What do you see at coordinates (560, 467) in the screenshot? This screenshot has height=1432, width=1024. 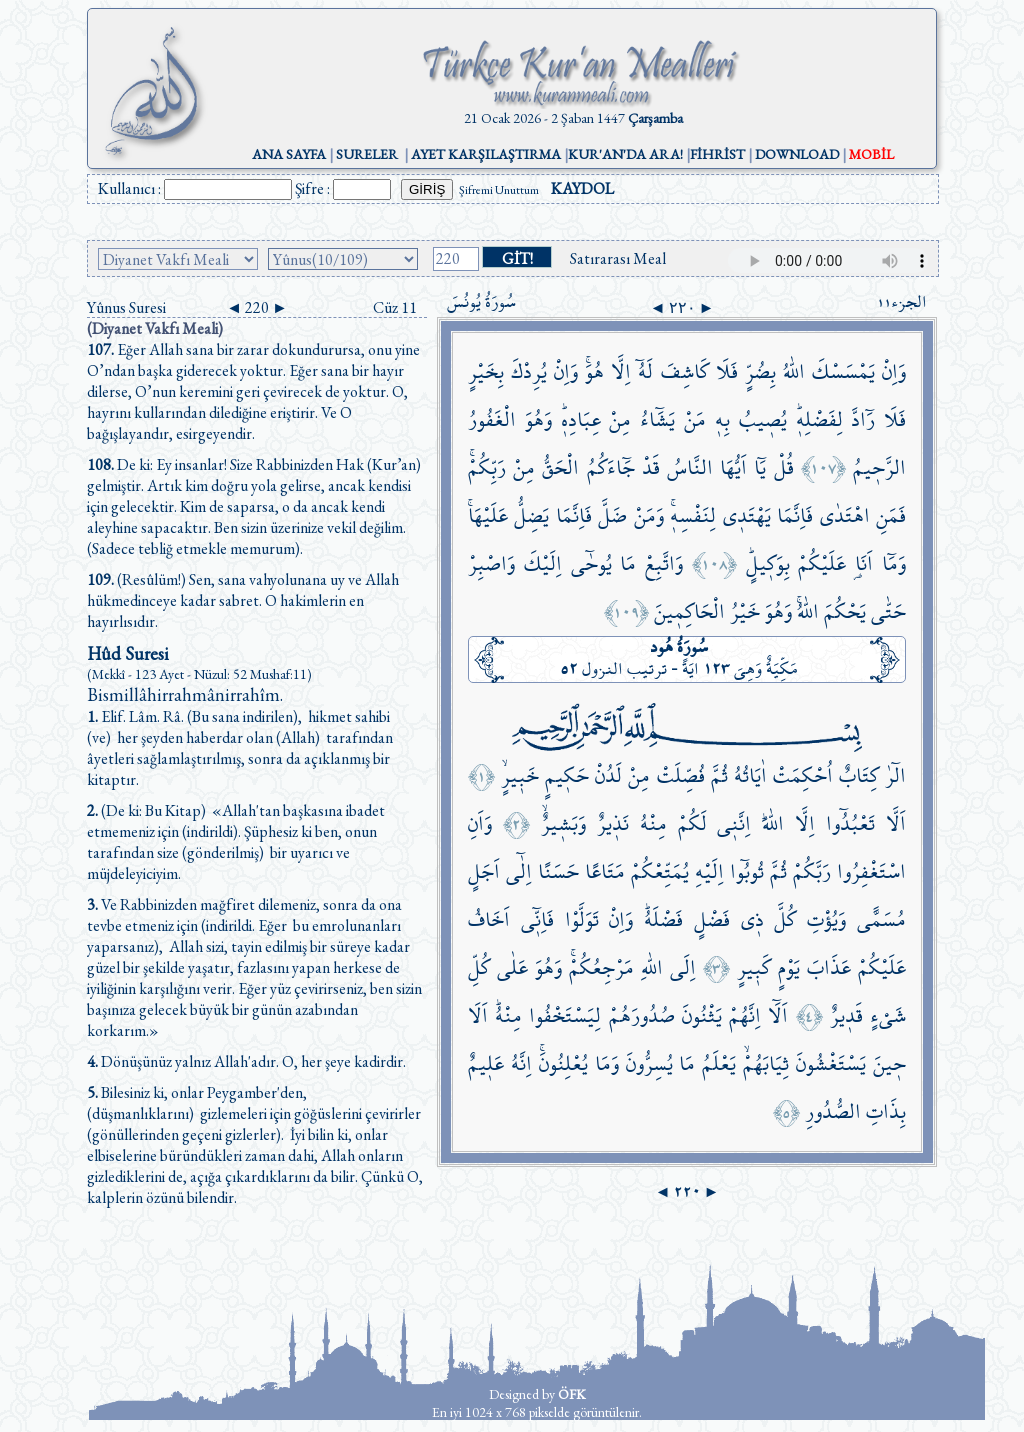 I see `الْحَقُّ` at bounding box center [560, 467].